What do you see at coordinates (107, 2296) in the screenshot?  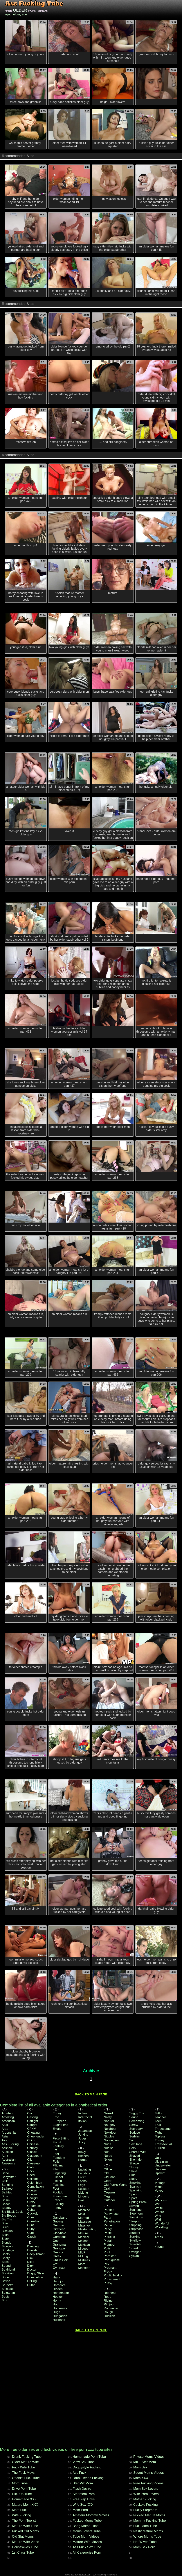 I see `Retro` at bounding box center [107, 2296].